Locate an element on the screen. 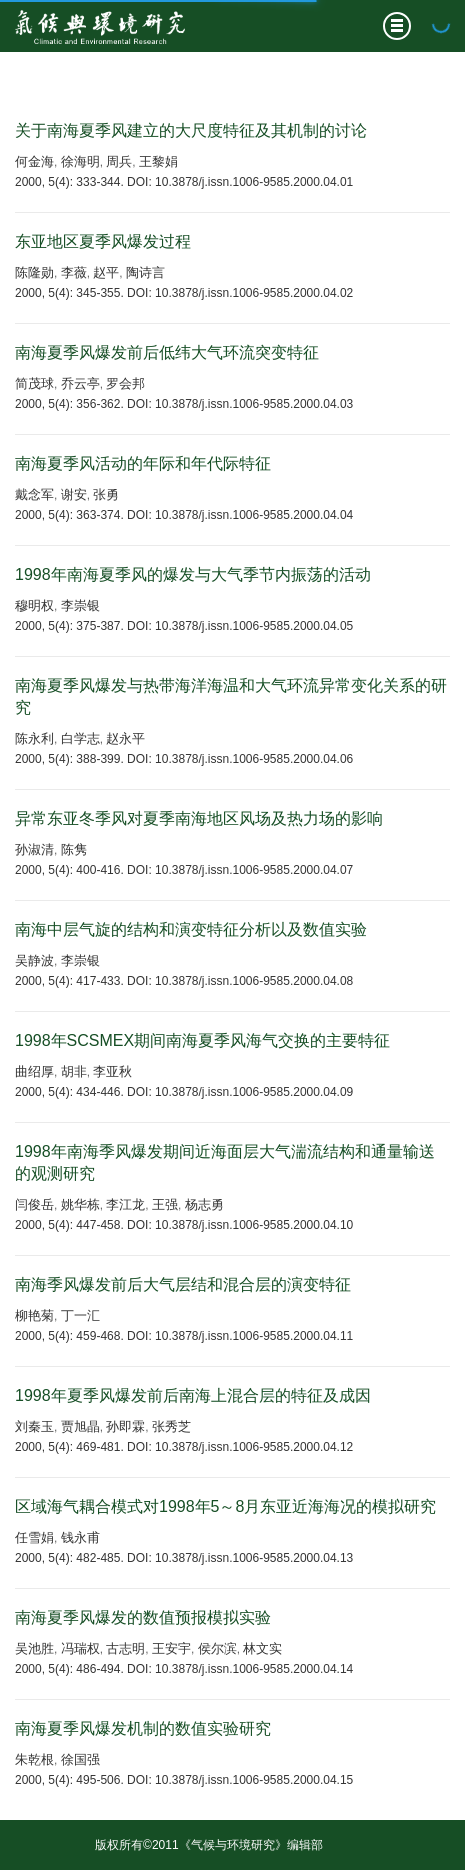 The image size is (465, 1870). 谢安 is located at coordinates (74, 494).